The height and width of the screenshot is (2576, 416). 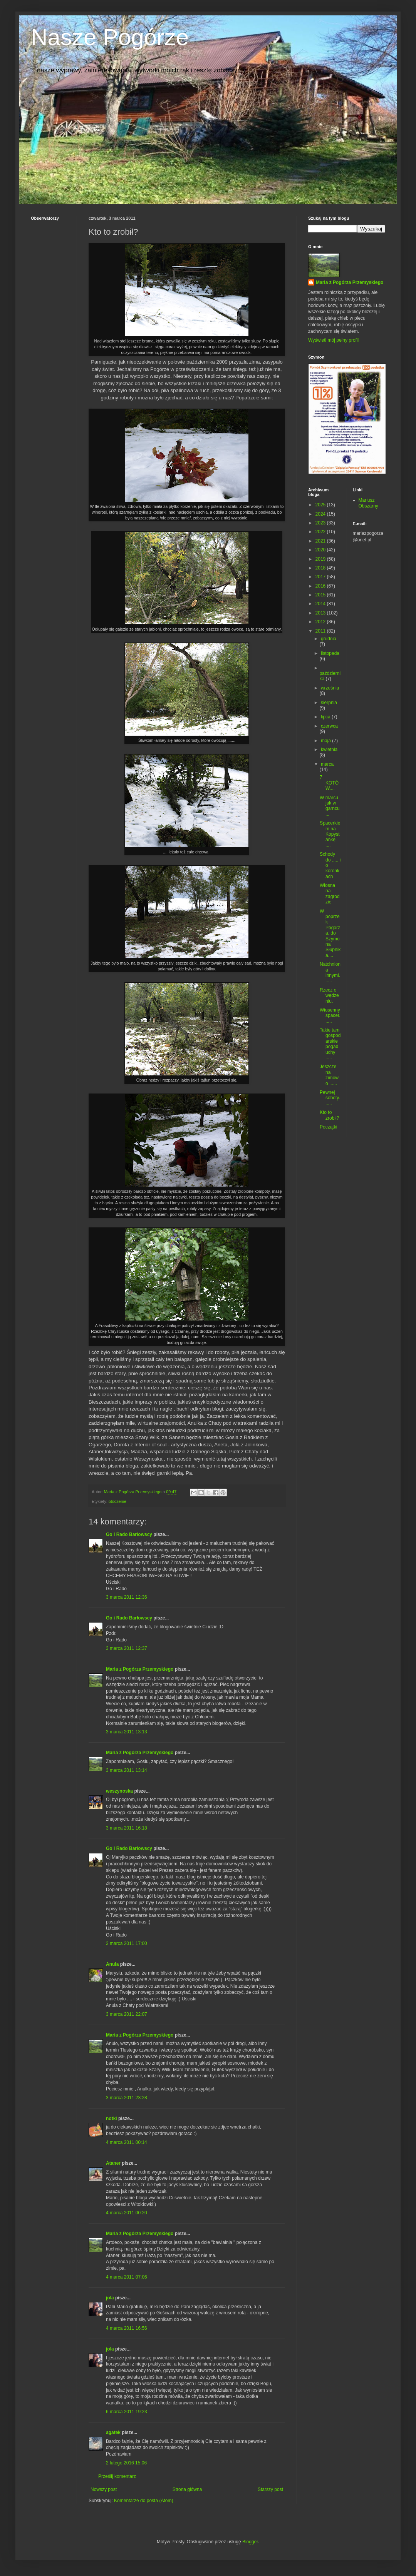 What do you see at coordinates (117, 2476) in the screenshot?
I see `Prześlij komentarz` at bounding box center [117, 2476].